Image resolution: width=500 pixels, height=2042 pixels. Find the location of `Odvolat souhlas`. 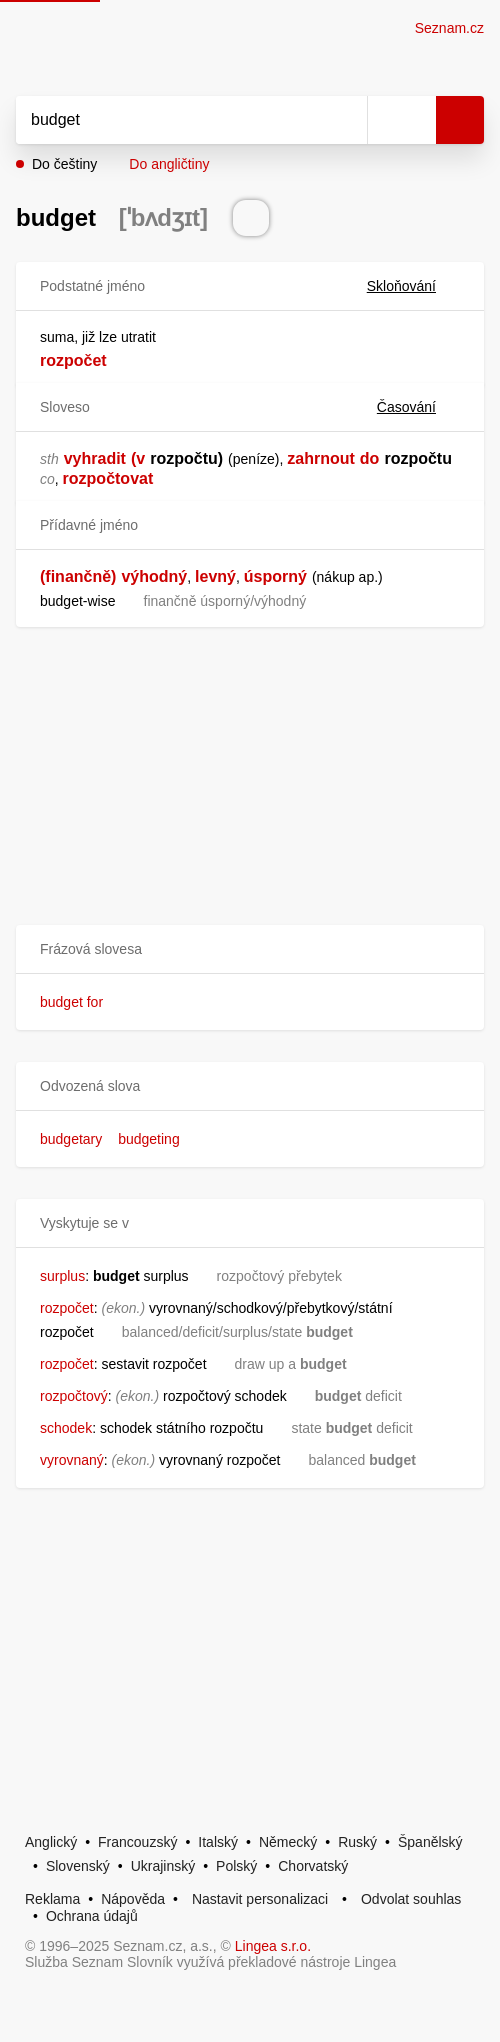

Odvolat souhlas is located at coordinates (411, 1899).